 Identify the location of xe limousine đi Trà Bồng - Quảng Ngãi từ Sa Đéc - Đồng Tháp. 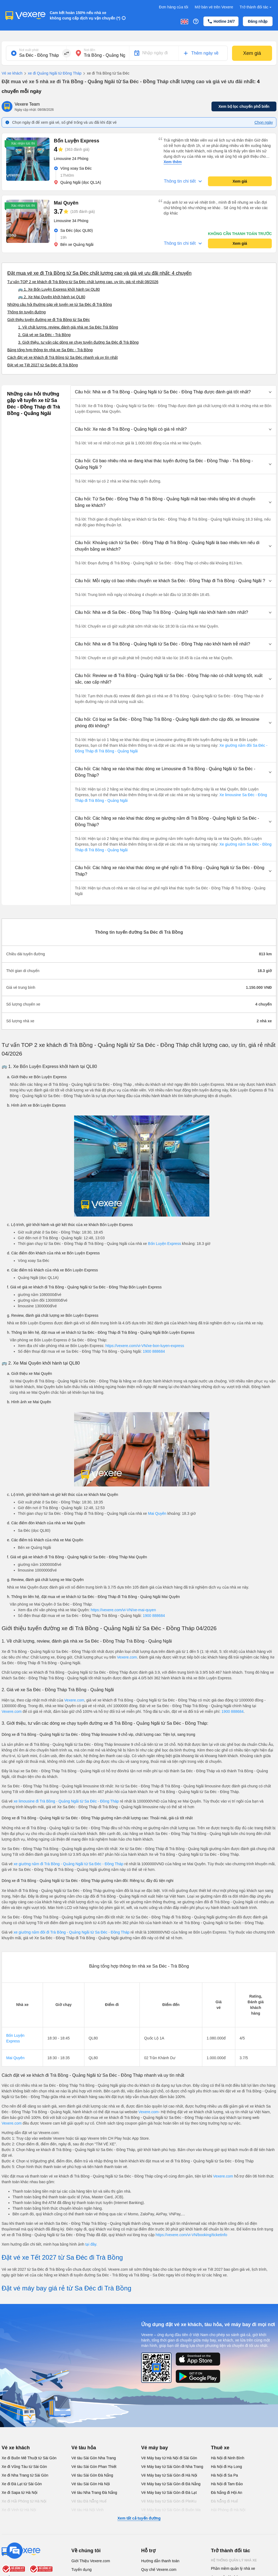
(66, 1801).